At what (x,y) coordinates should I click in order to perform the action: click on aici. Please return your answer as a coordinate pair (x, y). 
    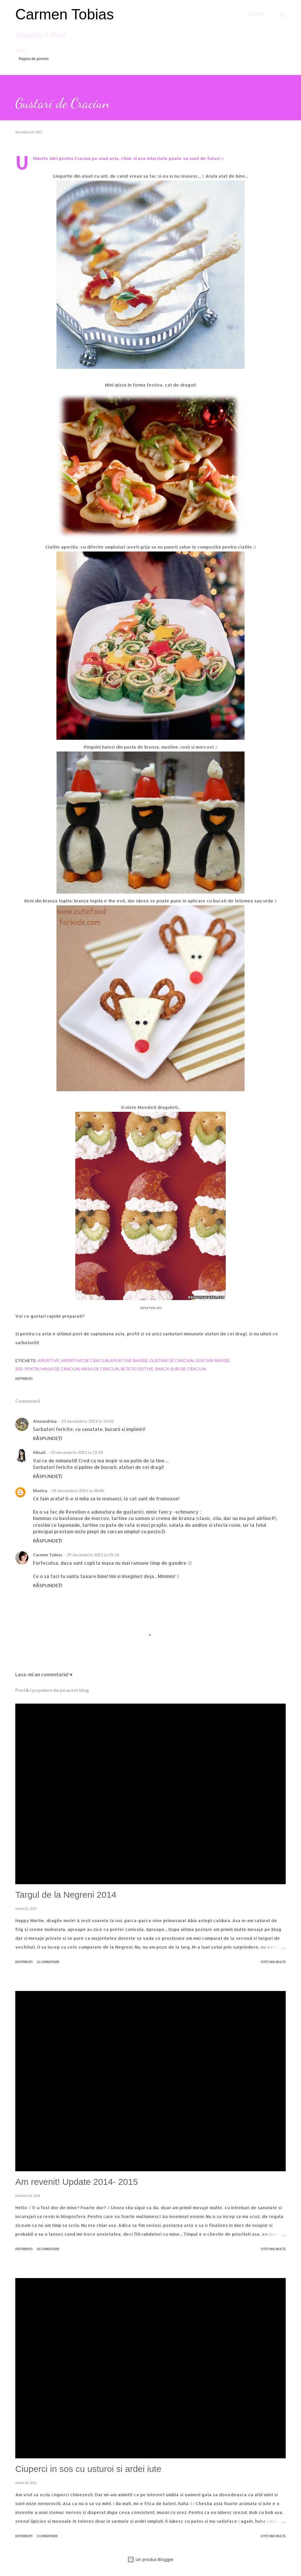
    Looking at the image, I should click on (159, 1307).